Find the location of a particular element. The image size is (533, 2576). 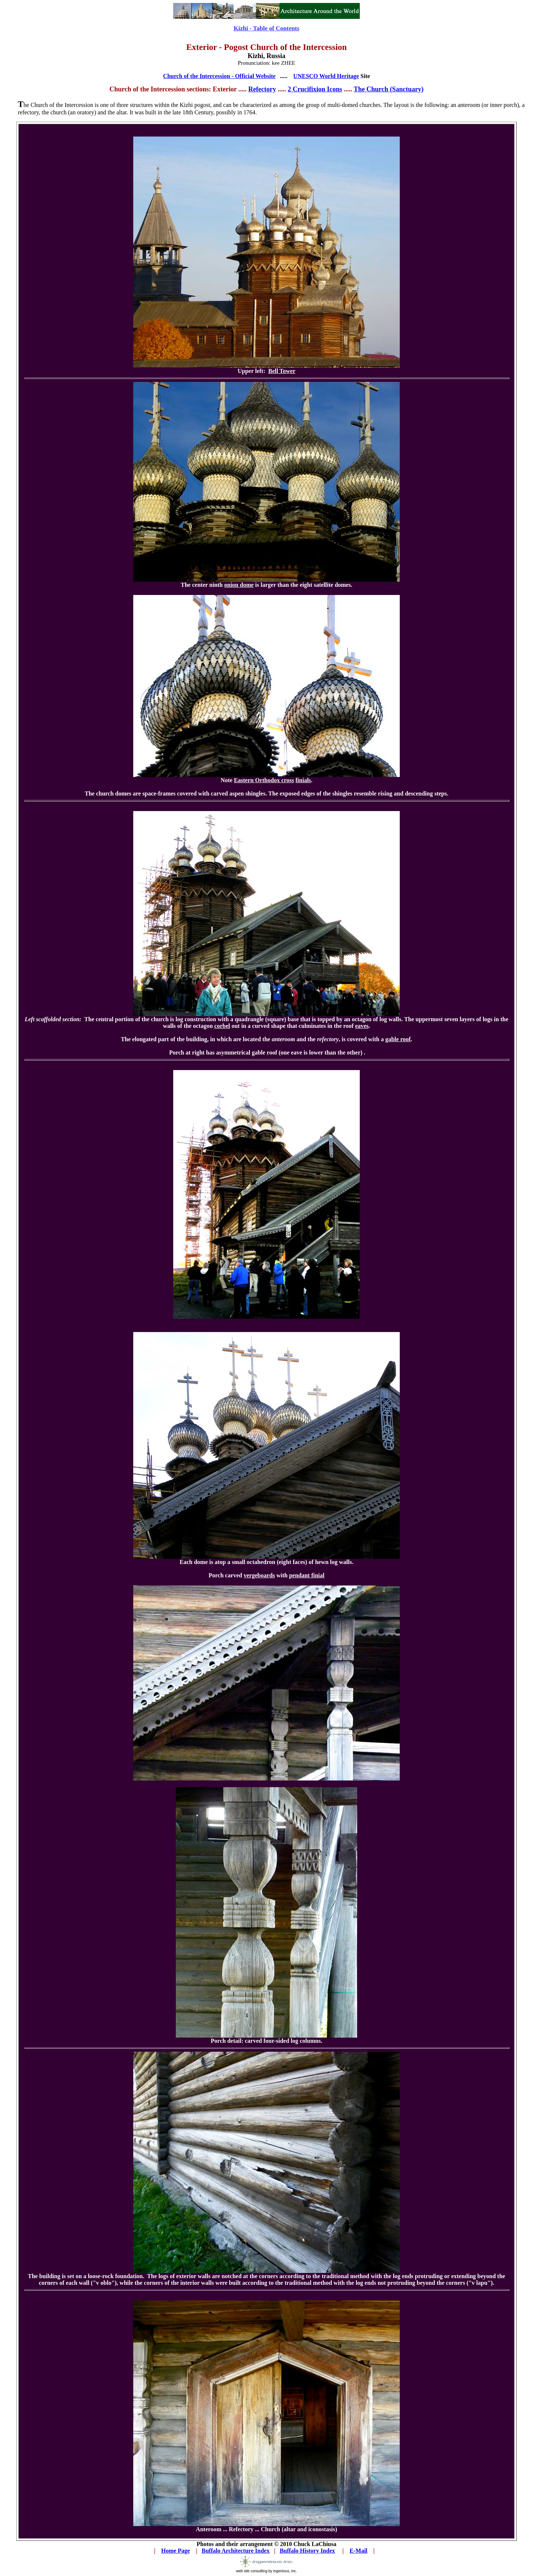

2 Crucifixion Icons is located at coordinates (315, 89).